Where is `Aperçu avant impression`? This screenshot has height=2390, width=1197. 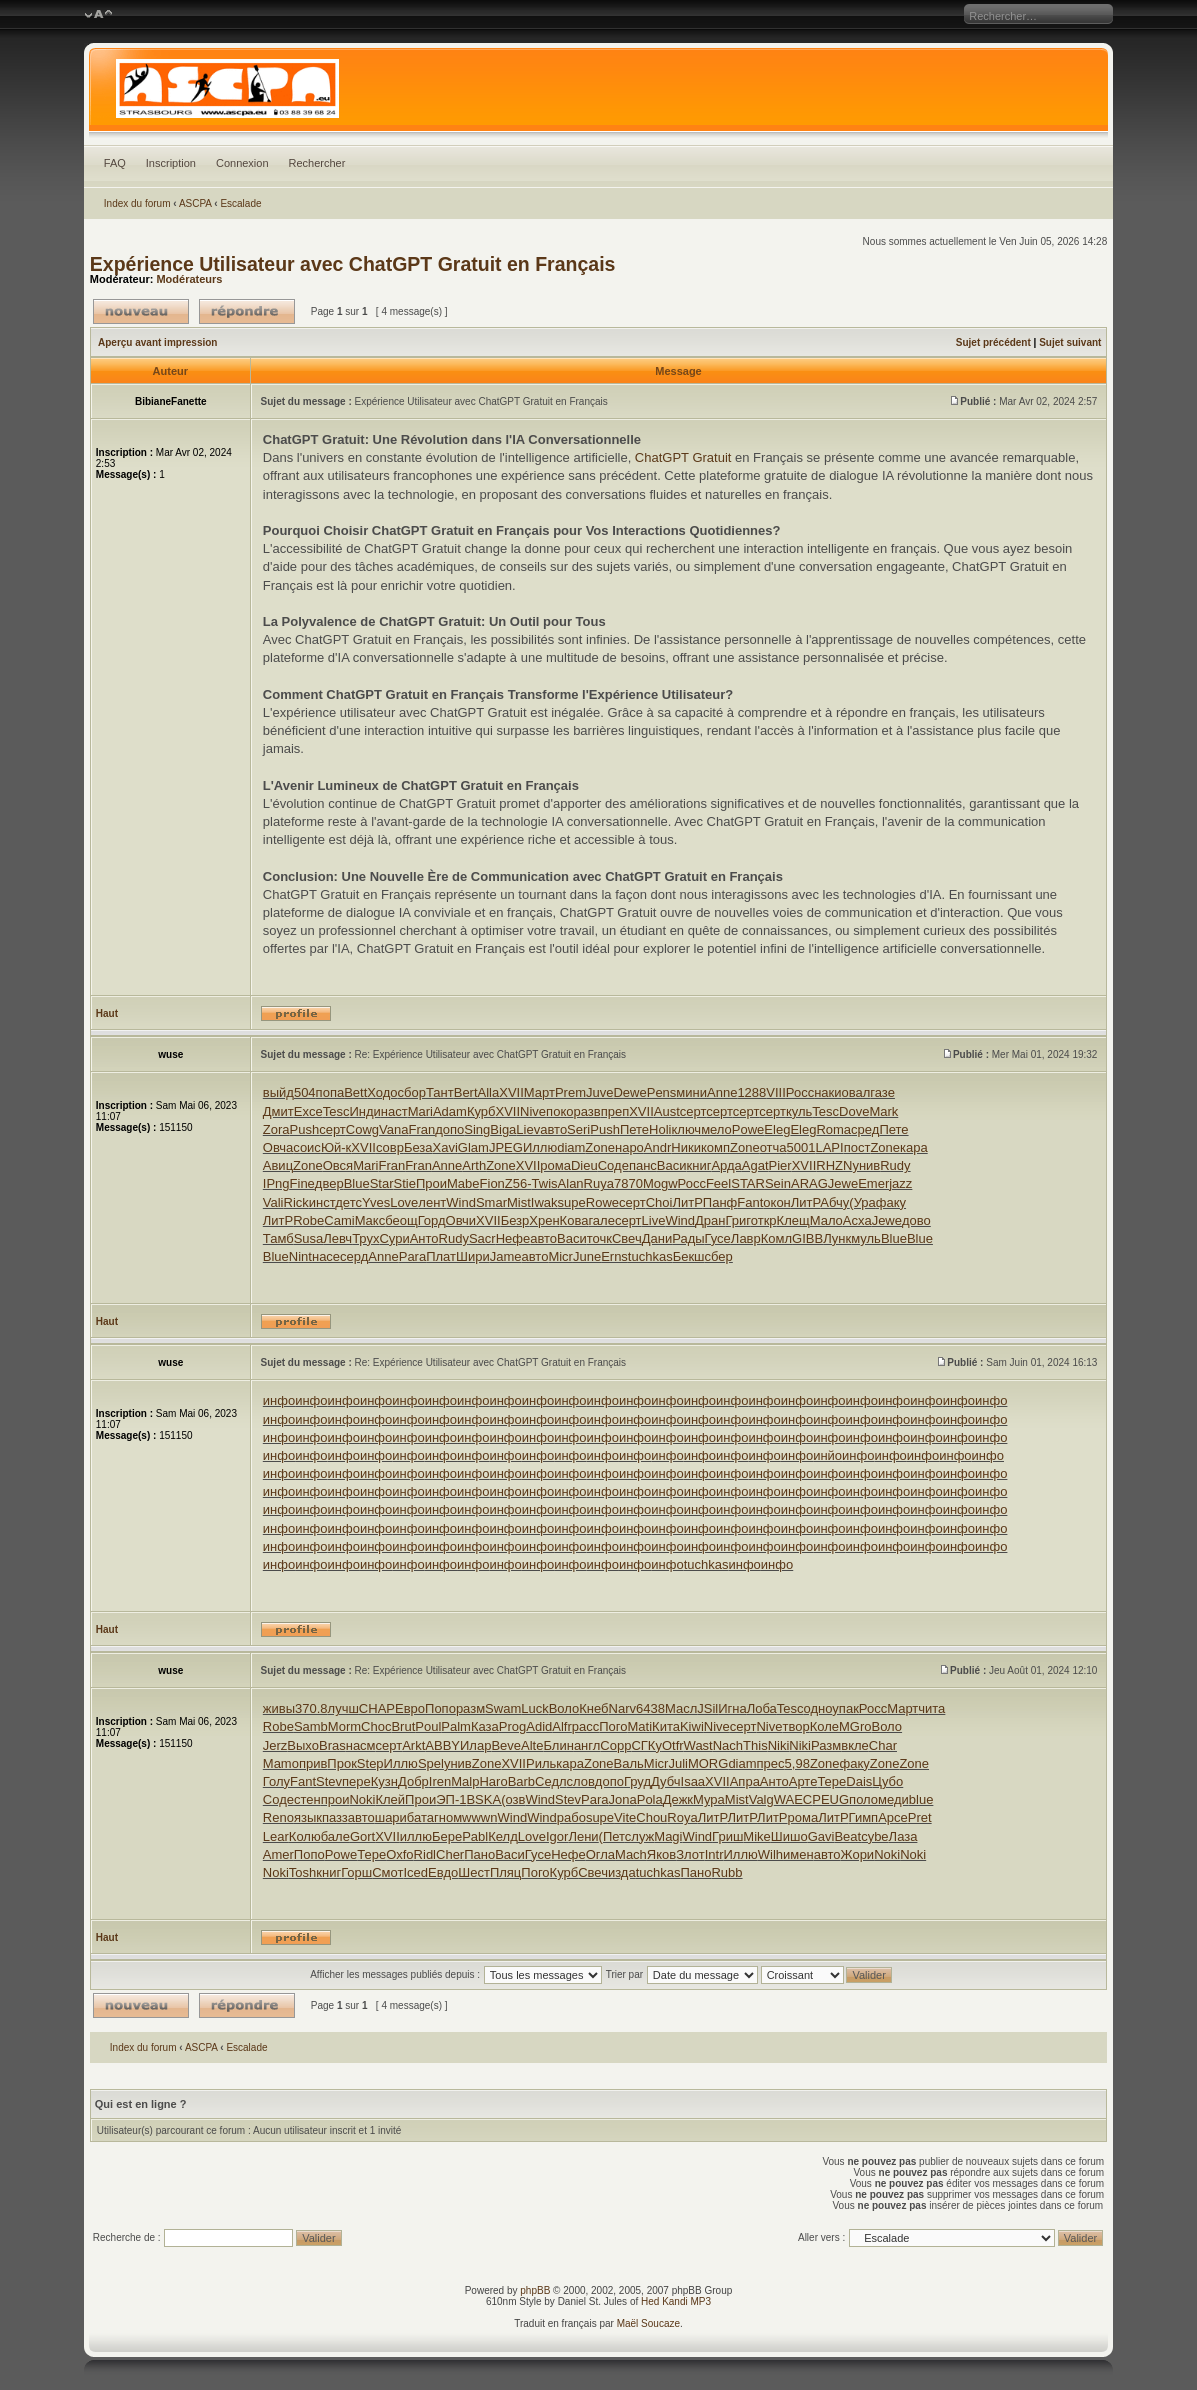
Aperçu avant impression is located at coordinates (157, 342).